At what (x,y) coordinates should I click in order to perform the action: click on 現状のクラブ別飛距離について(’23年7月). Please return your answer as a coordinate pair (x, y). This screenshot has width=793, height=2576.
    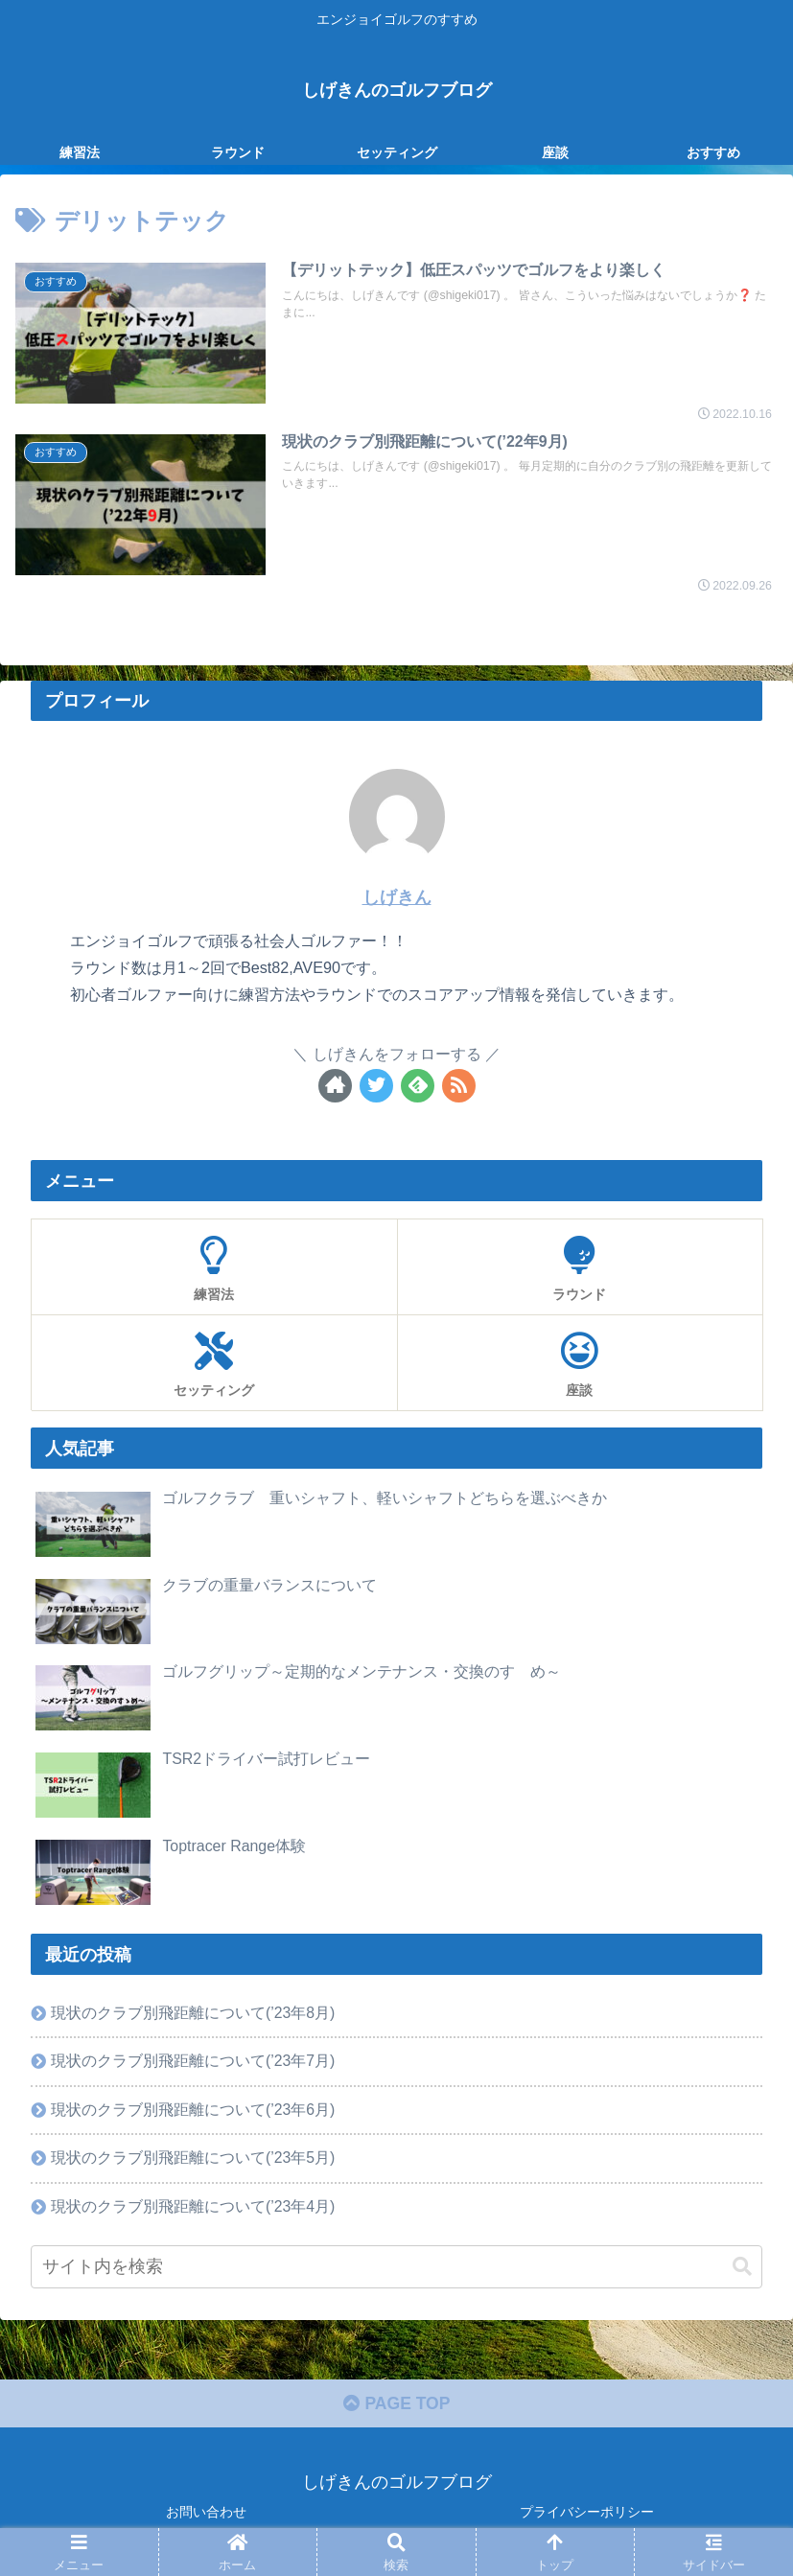
    Looking at the image, I should click on (193, 2059).